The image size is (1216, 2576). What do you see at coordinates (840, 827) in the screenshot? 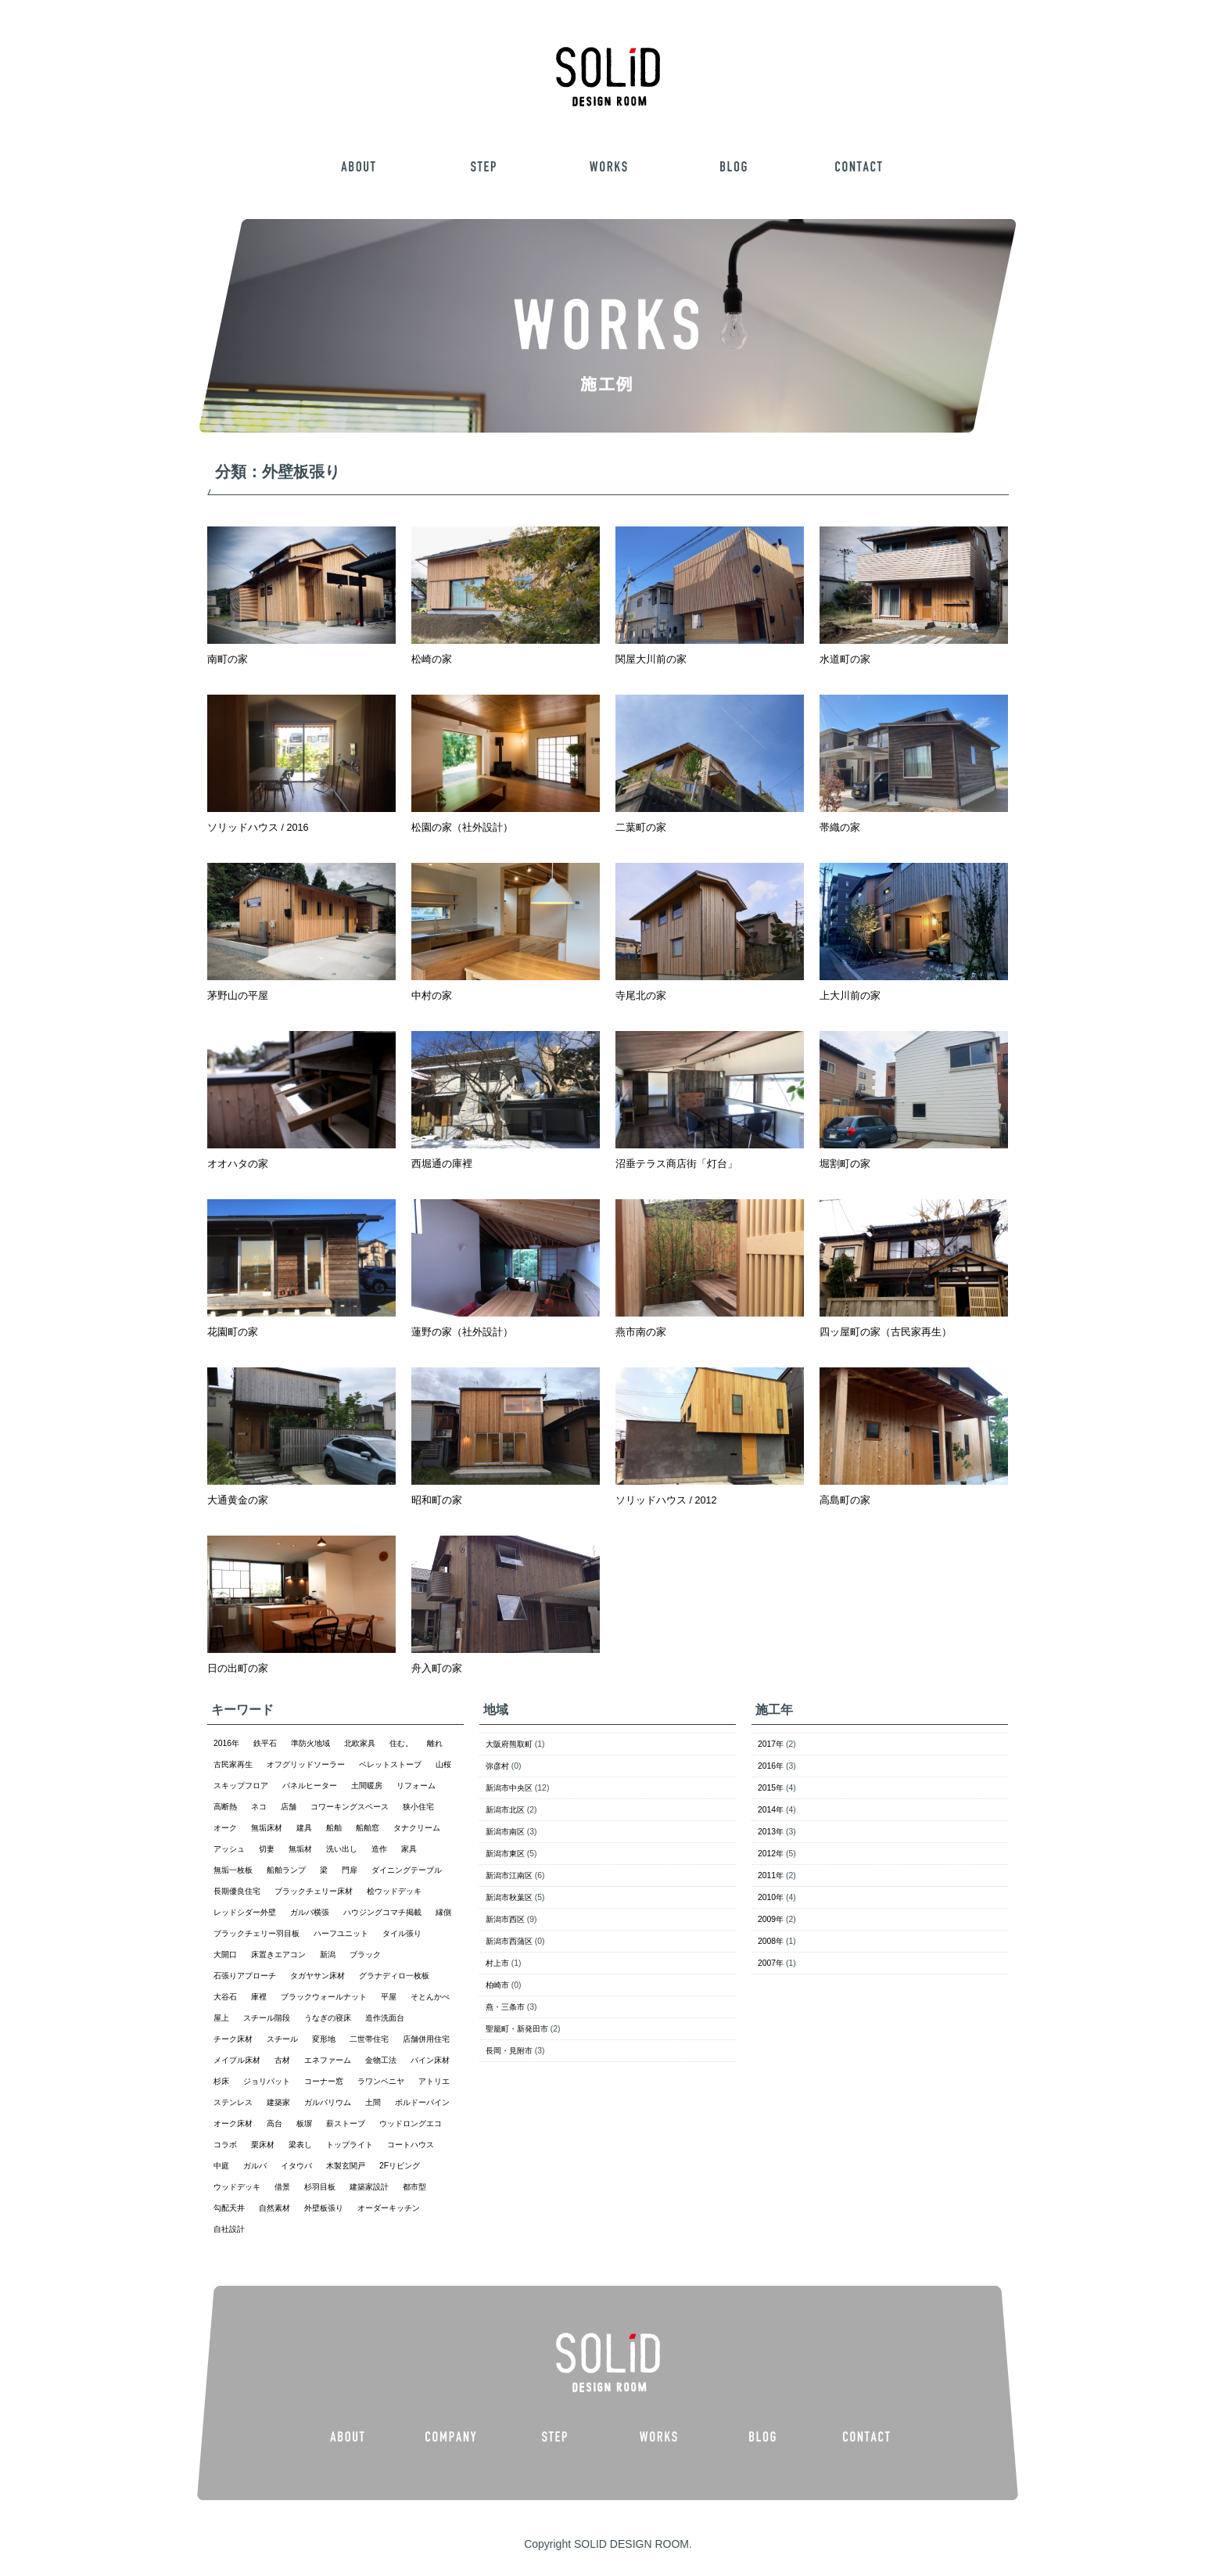
I see `帯織の家` at bounding box center [840, 827].